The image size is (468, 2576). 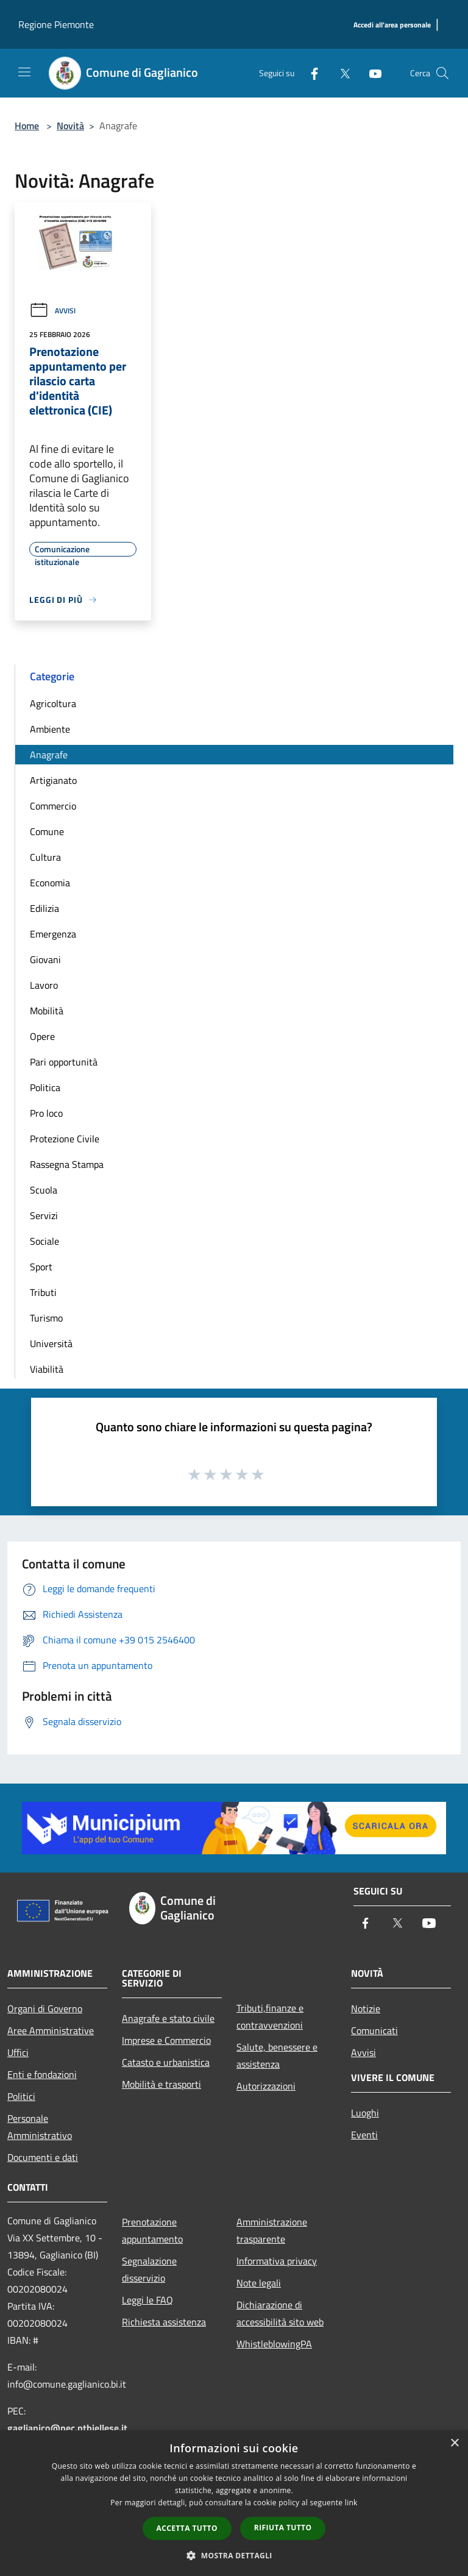 What do you see at coordinates (42, 2157) in the screenshot?
I see `Documenti e dati` at bounding box center [42, 2157].